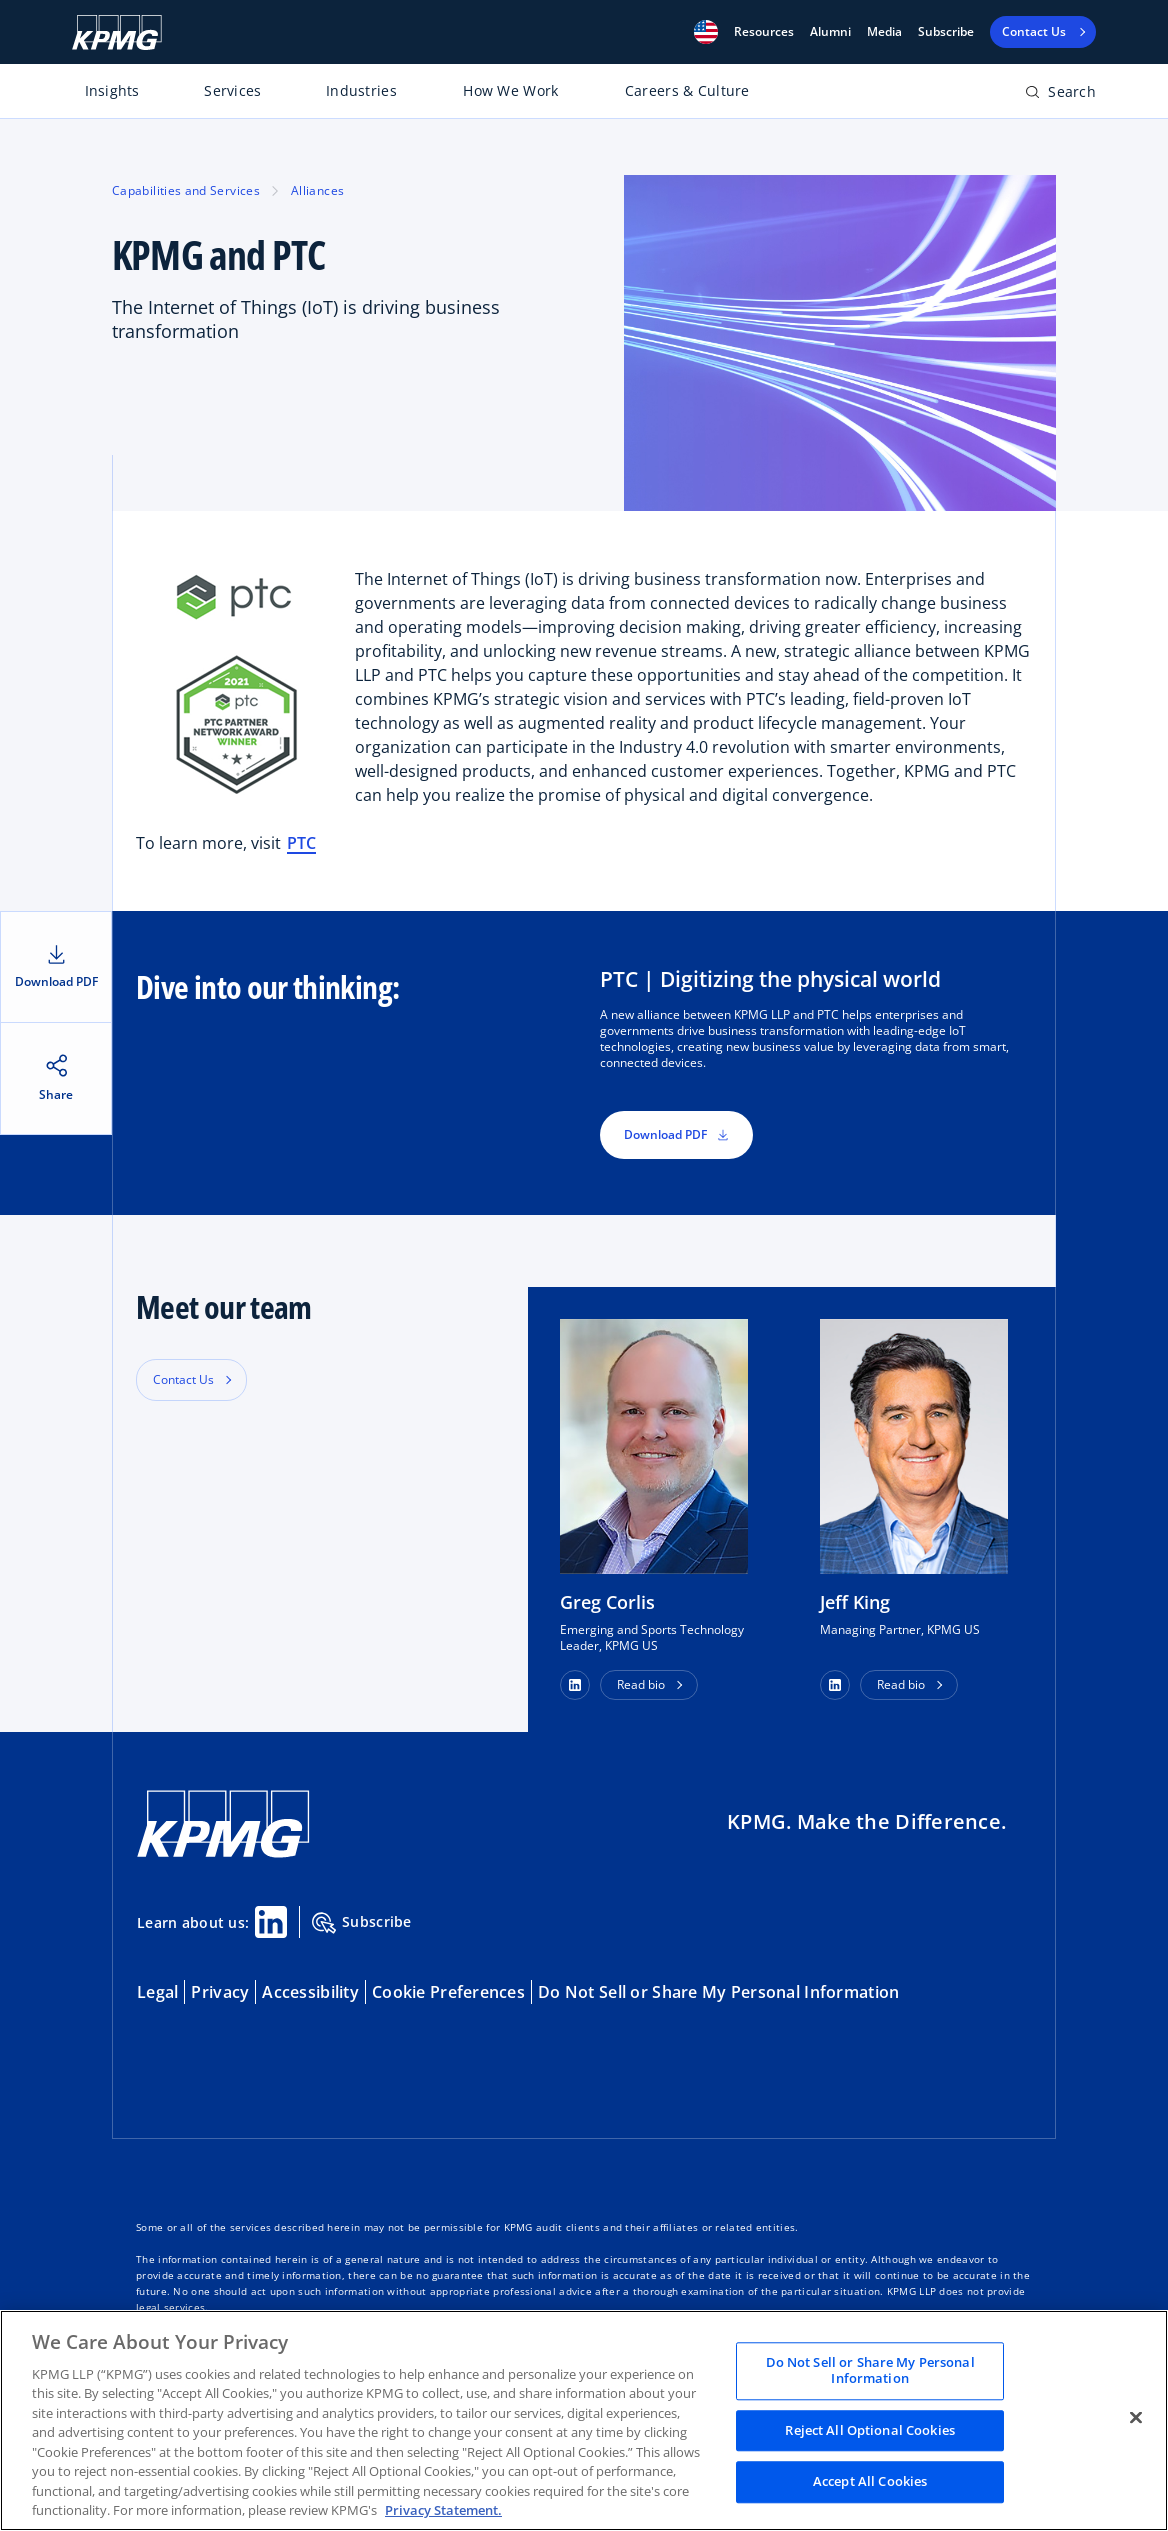  I want to click on Cookie Preferences [button], so click(448, 1992).